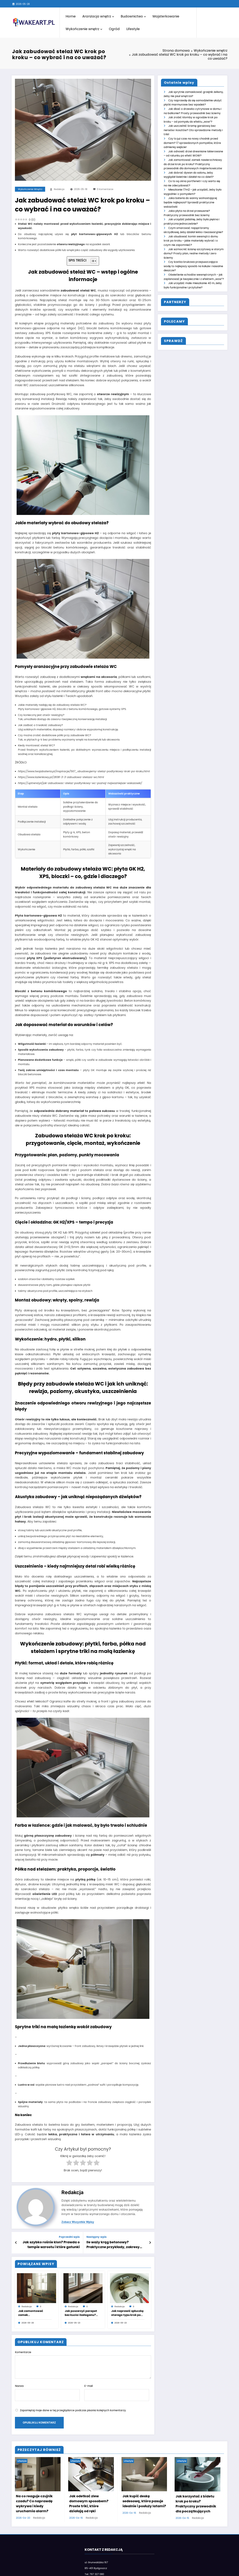 The width and height of the screenshot is (239, 2576). What do you see at coordinates (83, 2364) in the screenshot?
I see `Komentarze` at bounding box center [83, 2364].